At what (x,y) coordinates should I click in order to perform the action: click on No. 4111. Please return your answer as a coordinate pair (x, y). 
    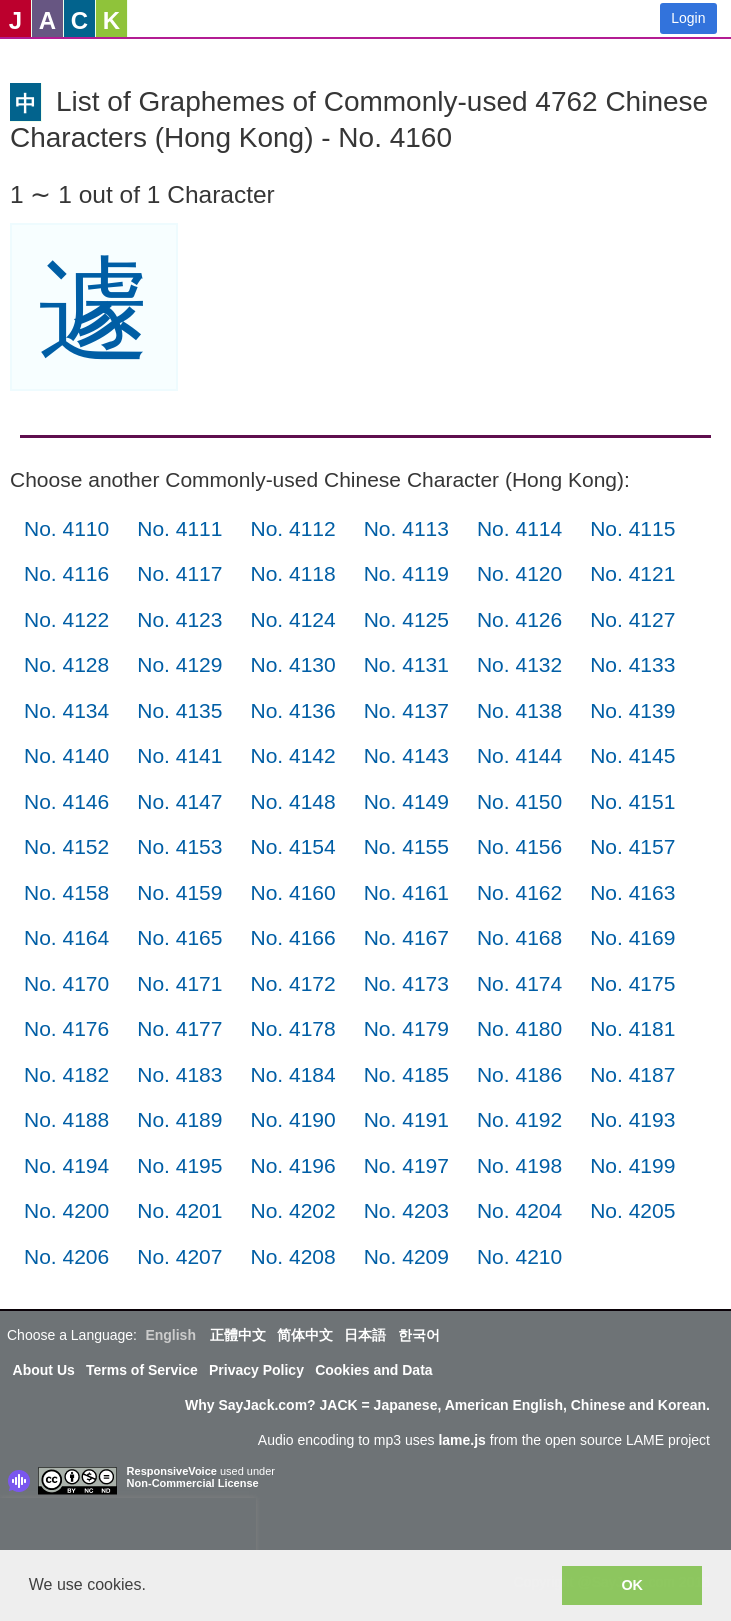
    Looking at the image, I should click on (179, 528).